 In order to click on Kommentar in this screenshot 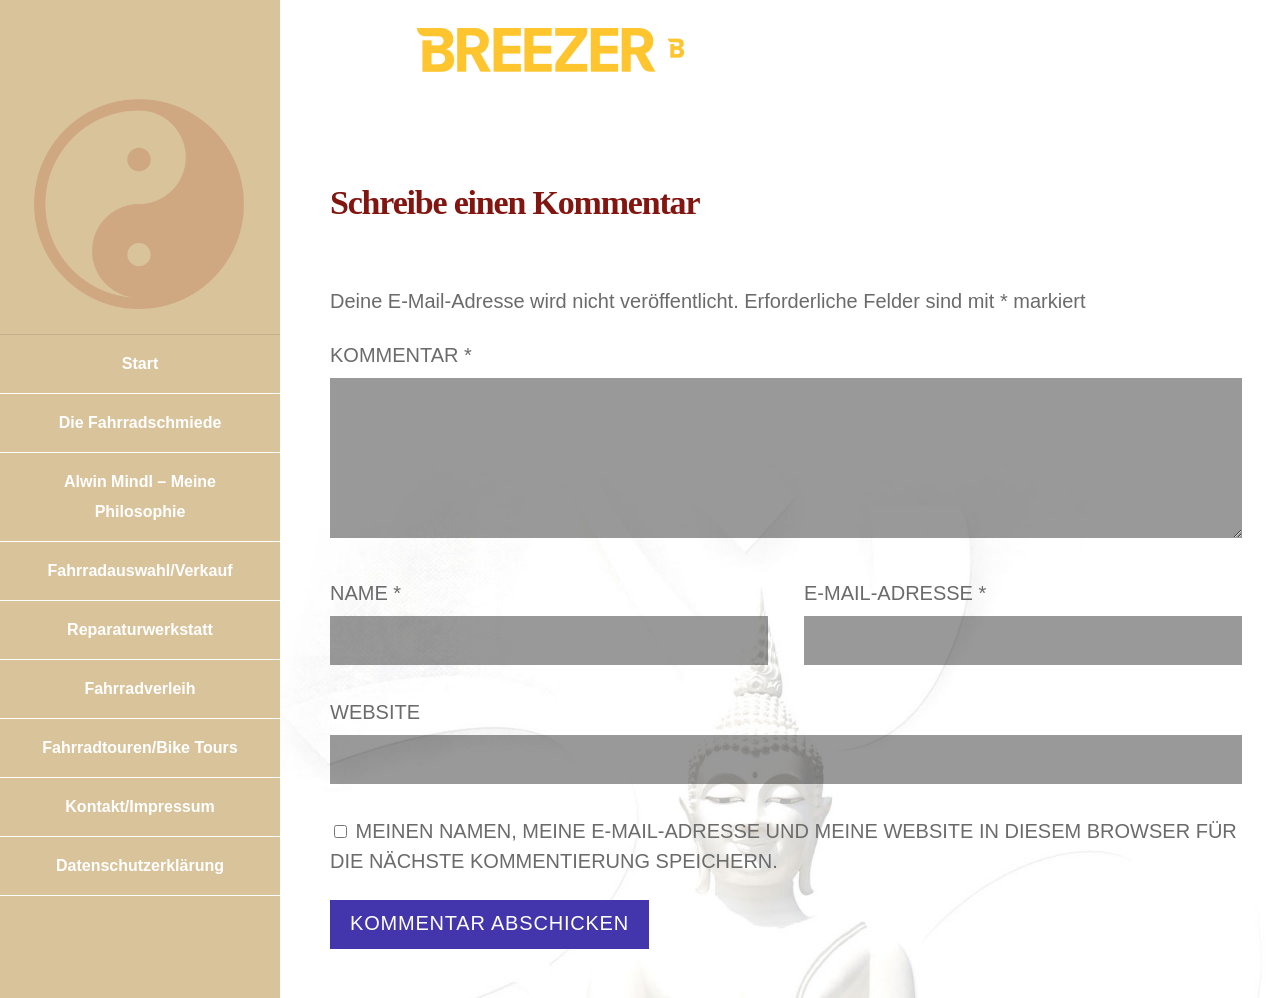, I will do `click(401, 355)`.